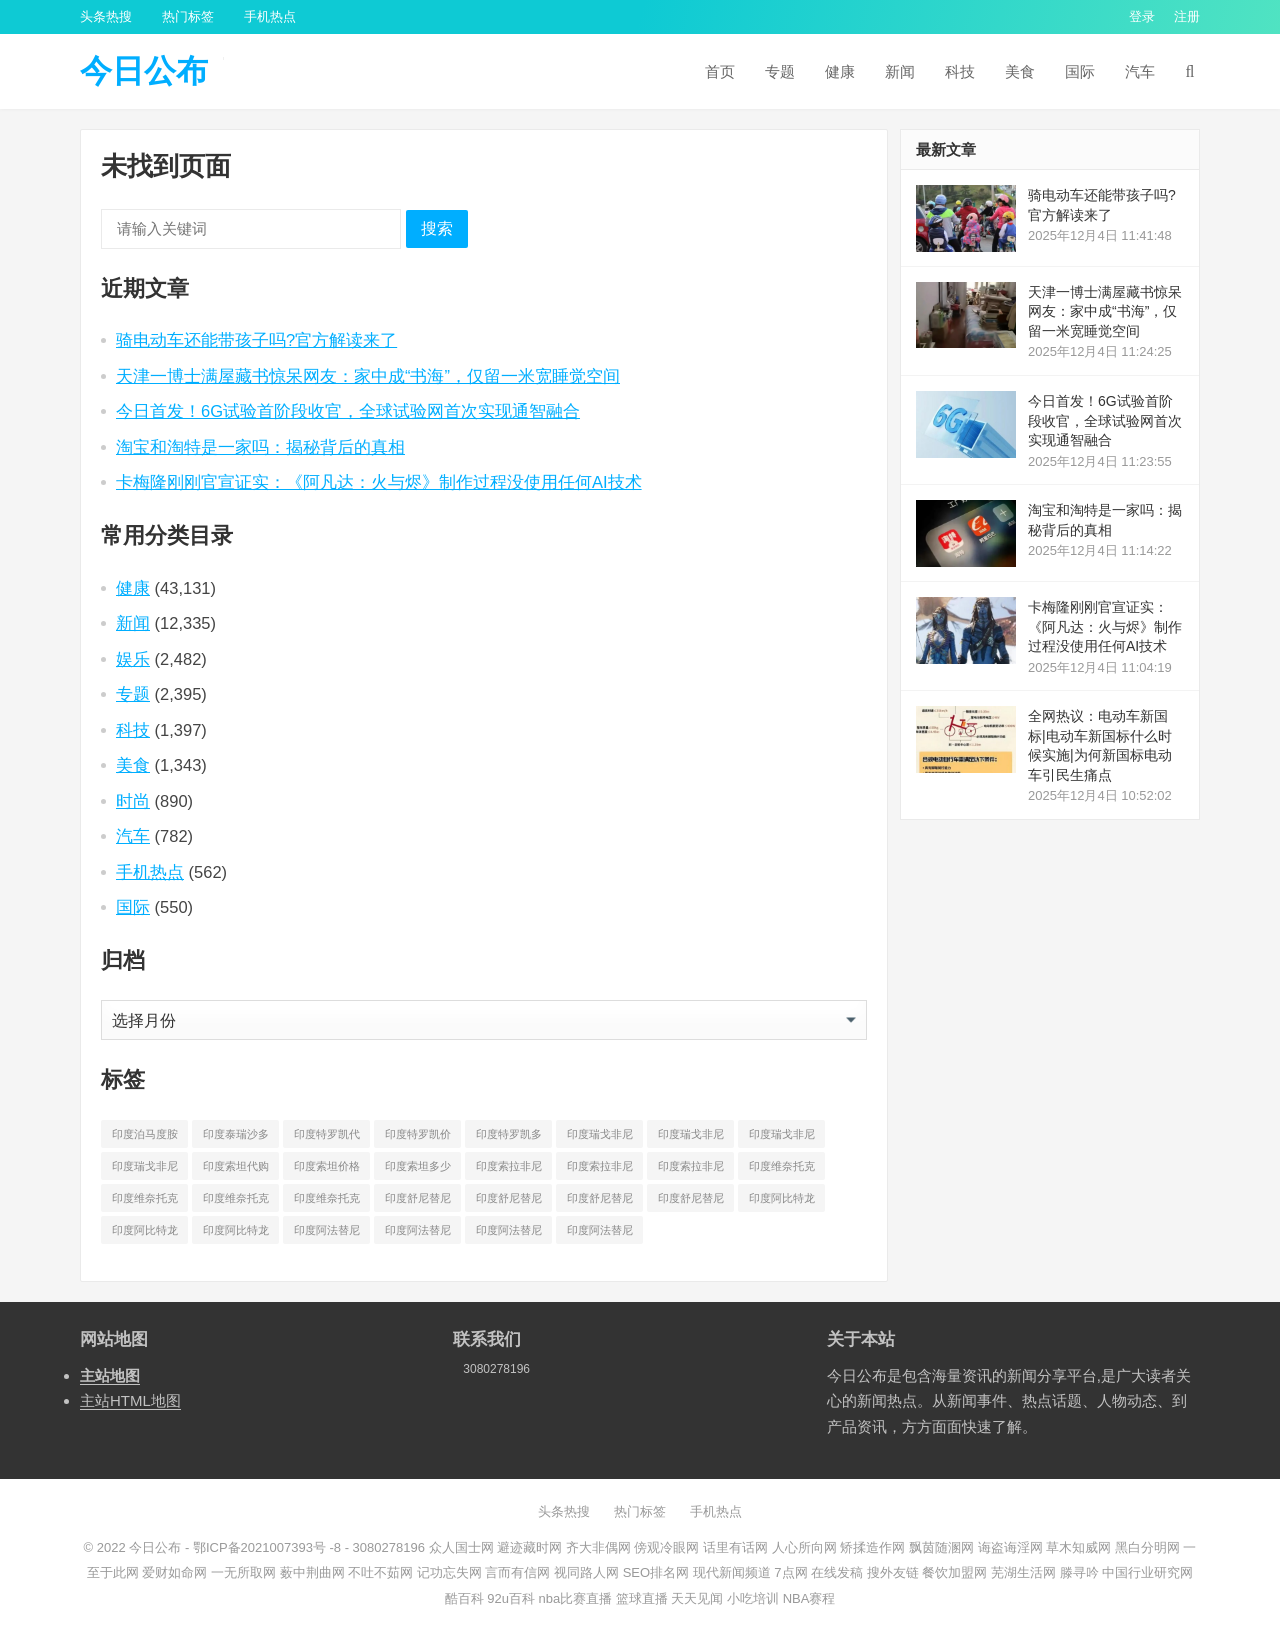 Image resolution: width=1280 pixels, height=1631 pixels. Describe the element at coordinates (517, 1572) in the screenshot. I see `言而有信网` at that location.